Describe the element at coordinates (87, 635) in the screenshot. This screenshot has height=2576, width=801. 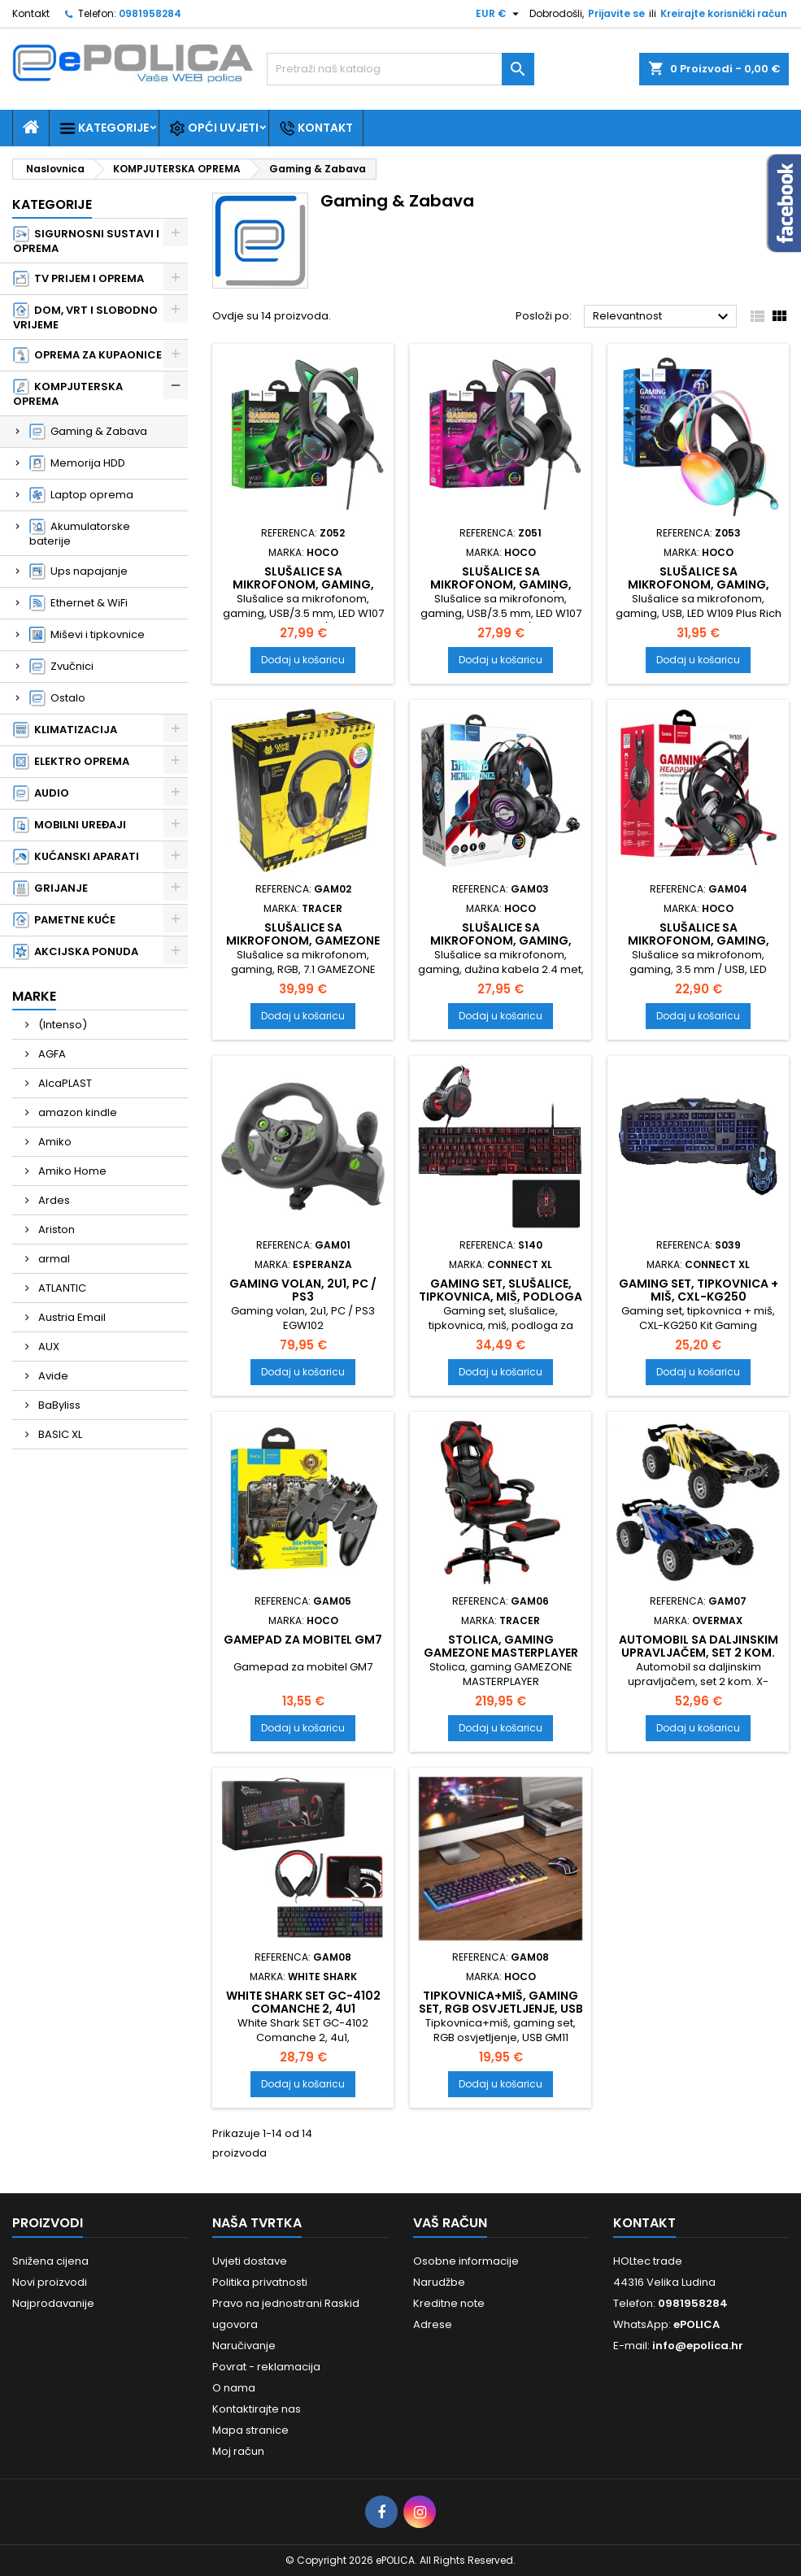
I see `Miševi i tipkovnice` at that location.